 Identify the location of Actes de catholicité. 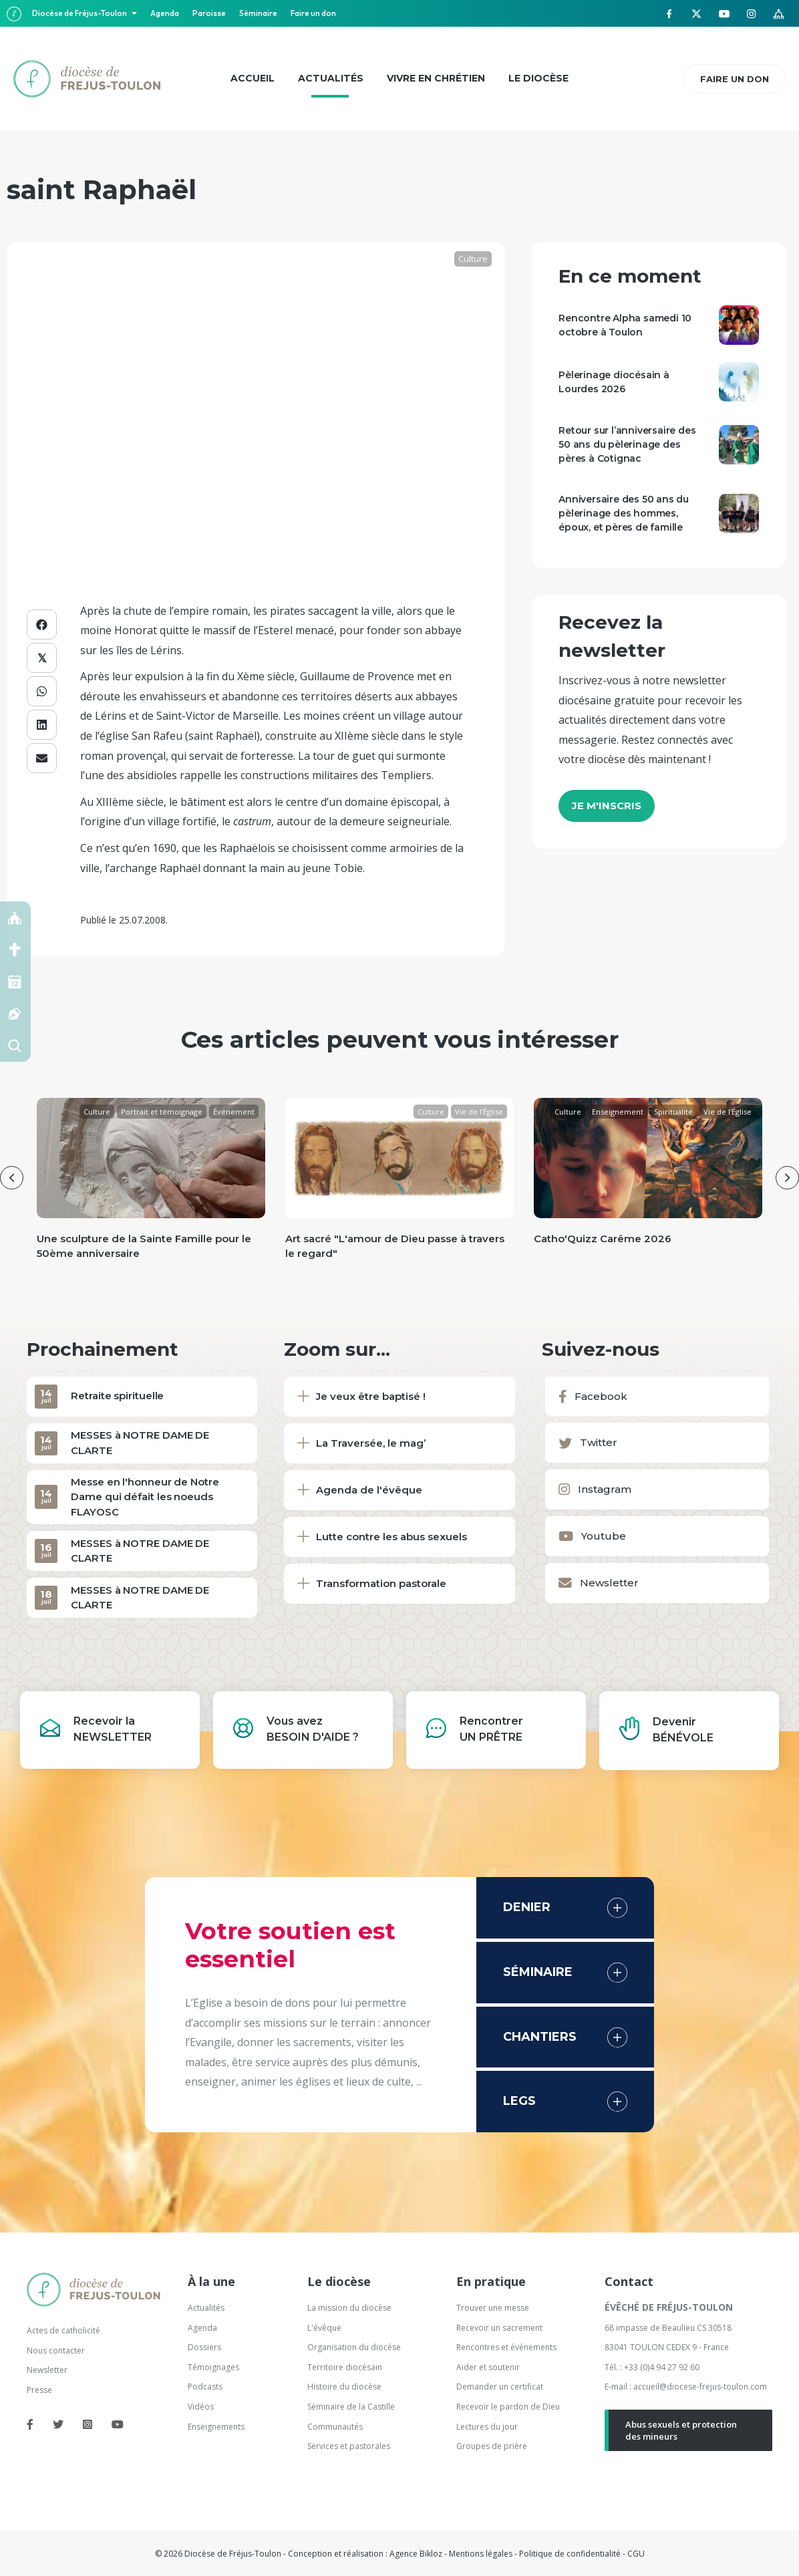
(63, 2330).